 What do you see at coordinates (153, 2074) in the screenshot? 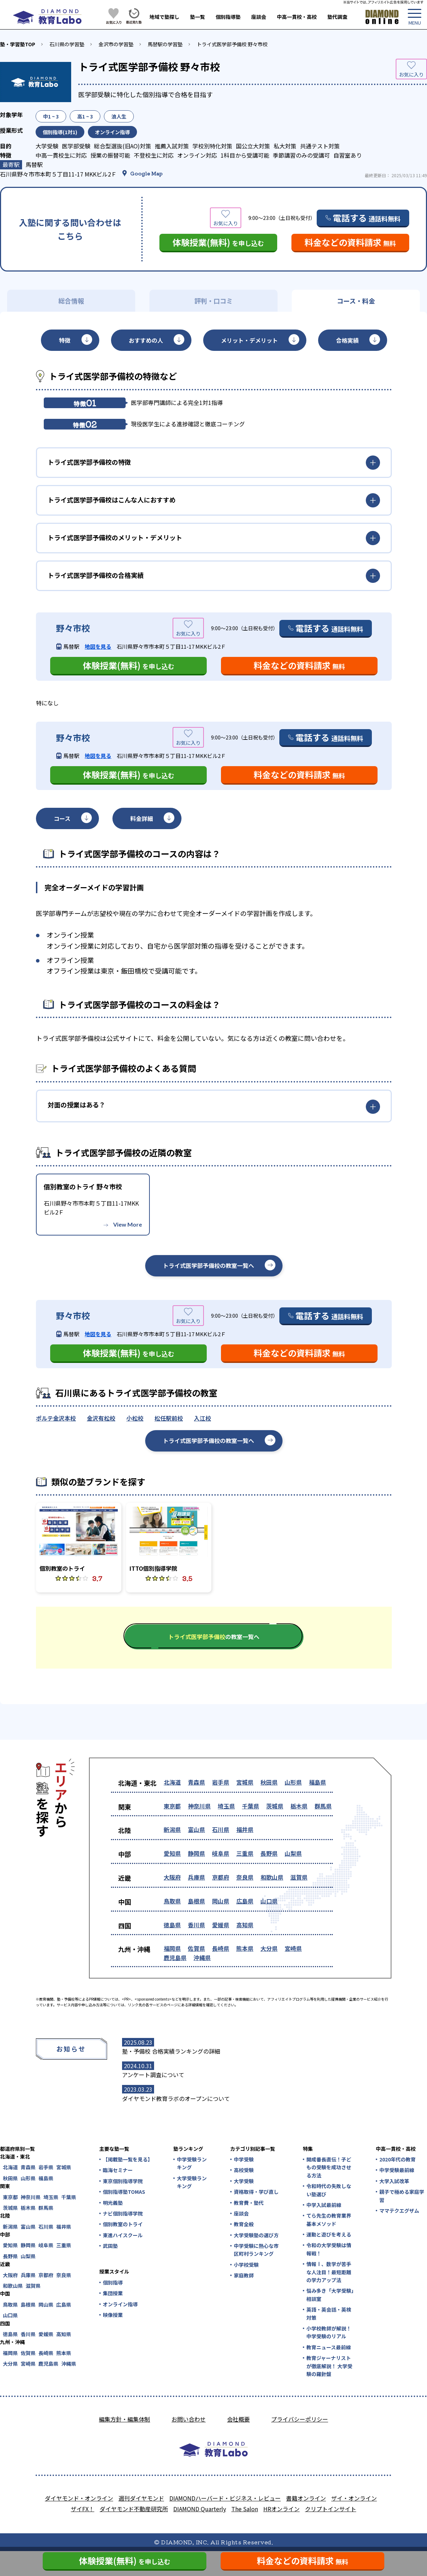
I see `アンケート調査について` at bounding box center [153, 2074].